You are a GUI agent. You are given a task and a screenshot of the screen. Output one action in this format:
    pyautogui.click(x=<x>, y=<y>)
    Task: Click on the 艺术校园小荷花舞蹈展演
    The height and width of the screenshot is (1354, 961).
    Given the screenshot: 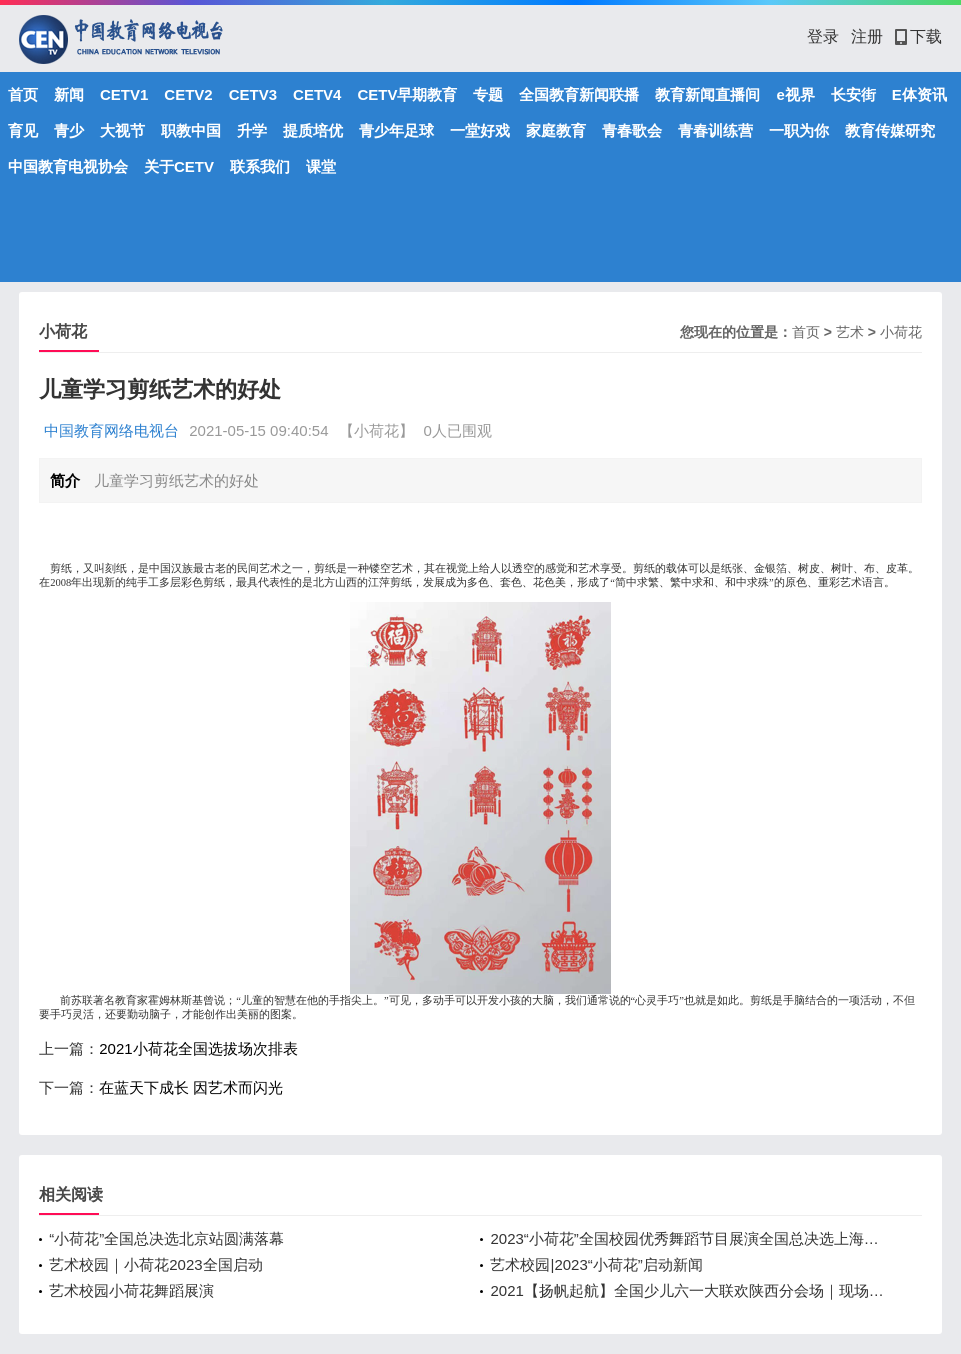 What is the action you would take?
    pyautogui.click(x=131, y=1290)
    